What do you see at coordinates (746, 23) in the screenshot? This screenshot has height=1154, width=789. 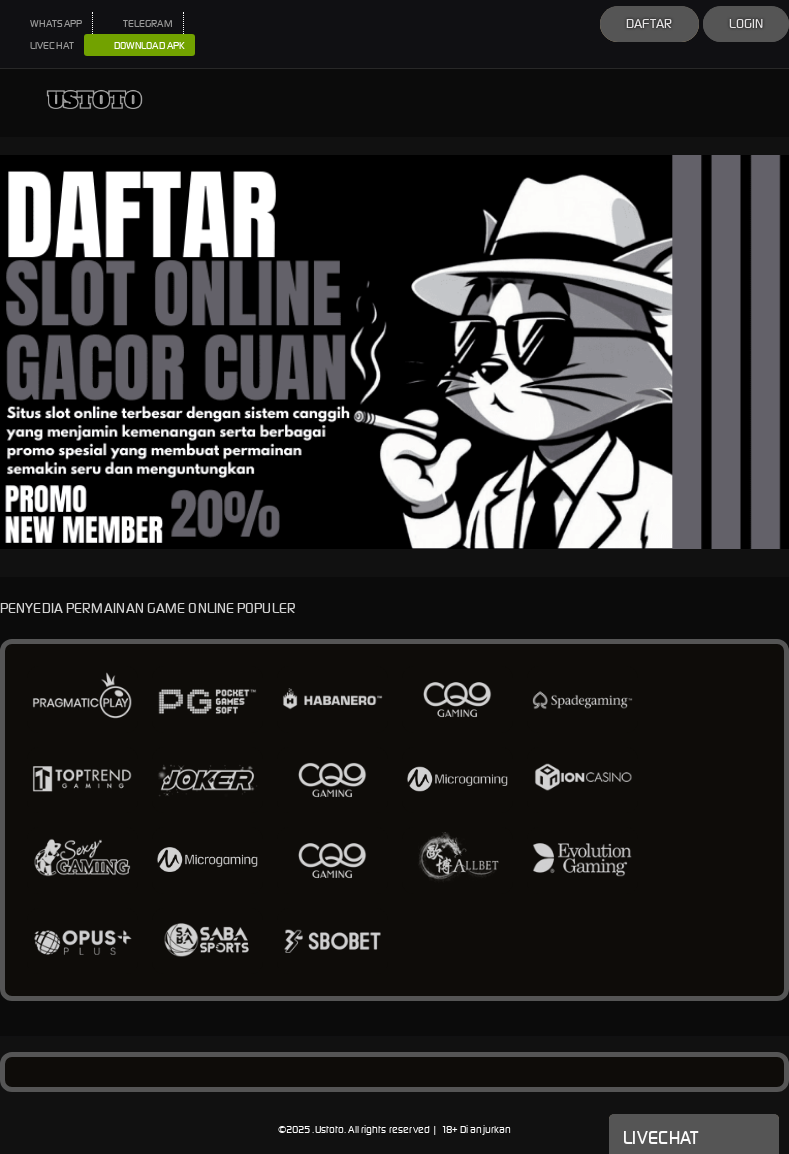 I see `Login` at bounding box center [746, 23].